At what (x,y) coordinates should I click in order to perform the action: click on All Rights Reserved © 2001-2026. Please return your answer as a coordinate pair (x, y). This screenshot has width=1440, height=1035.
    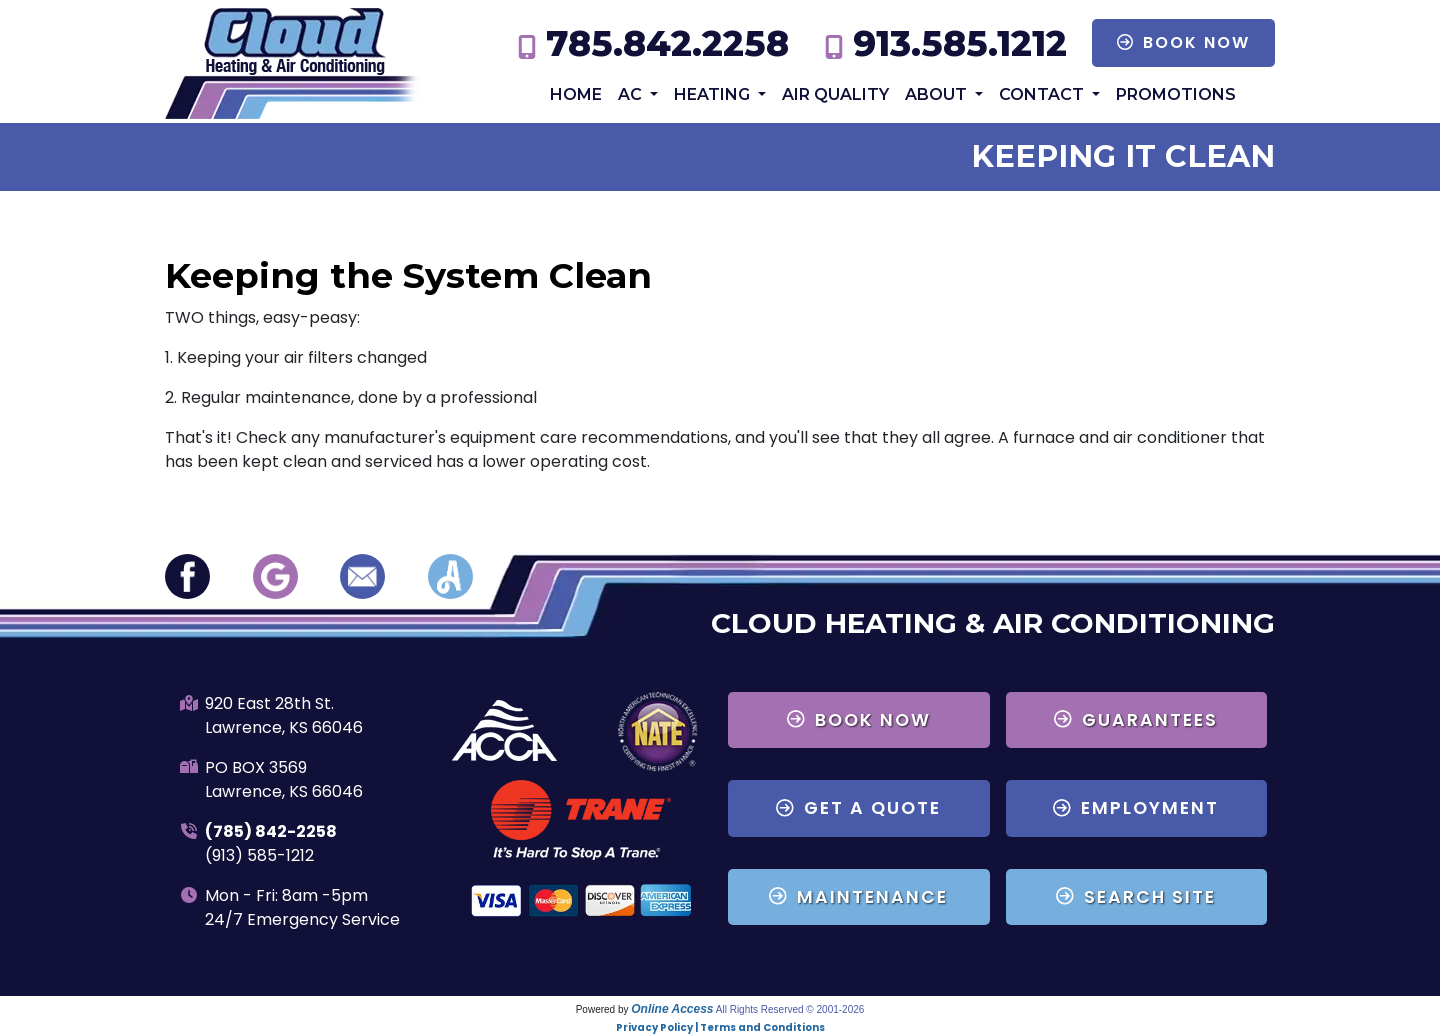
    Looking at the image, I should click on (790, 1009).